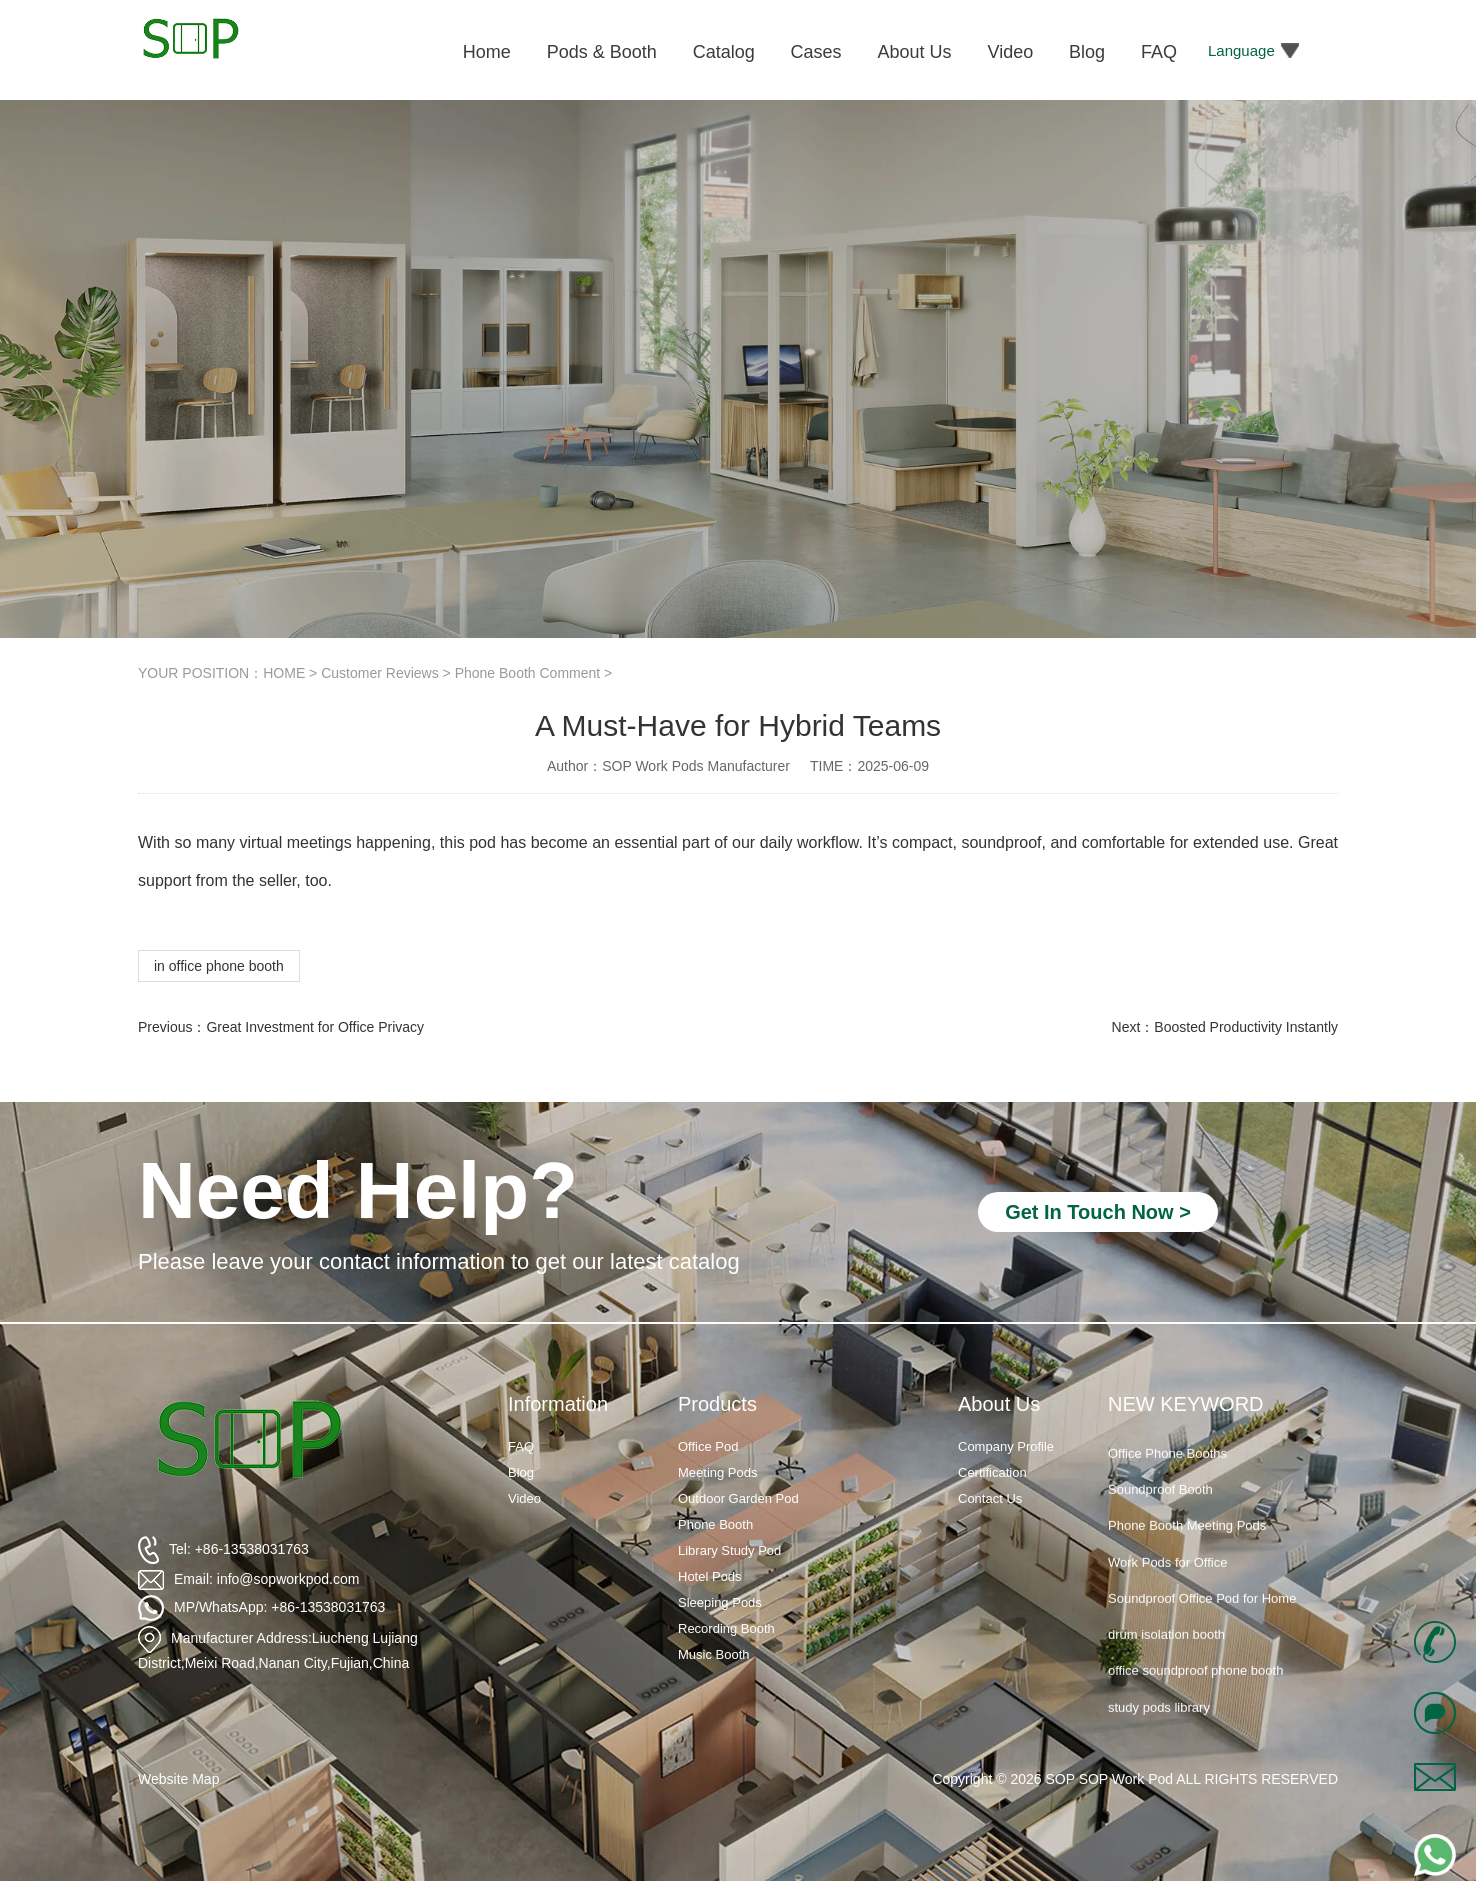 The image size is (1476, 1889). Describe the element at coordinates (315, 1027) in the screenshot. I see `Great Investment for Office Privacy` at that location.